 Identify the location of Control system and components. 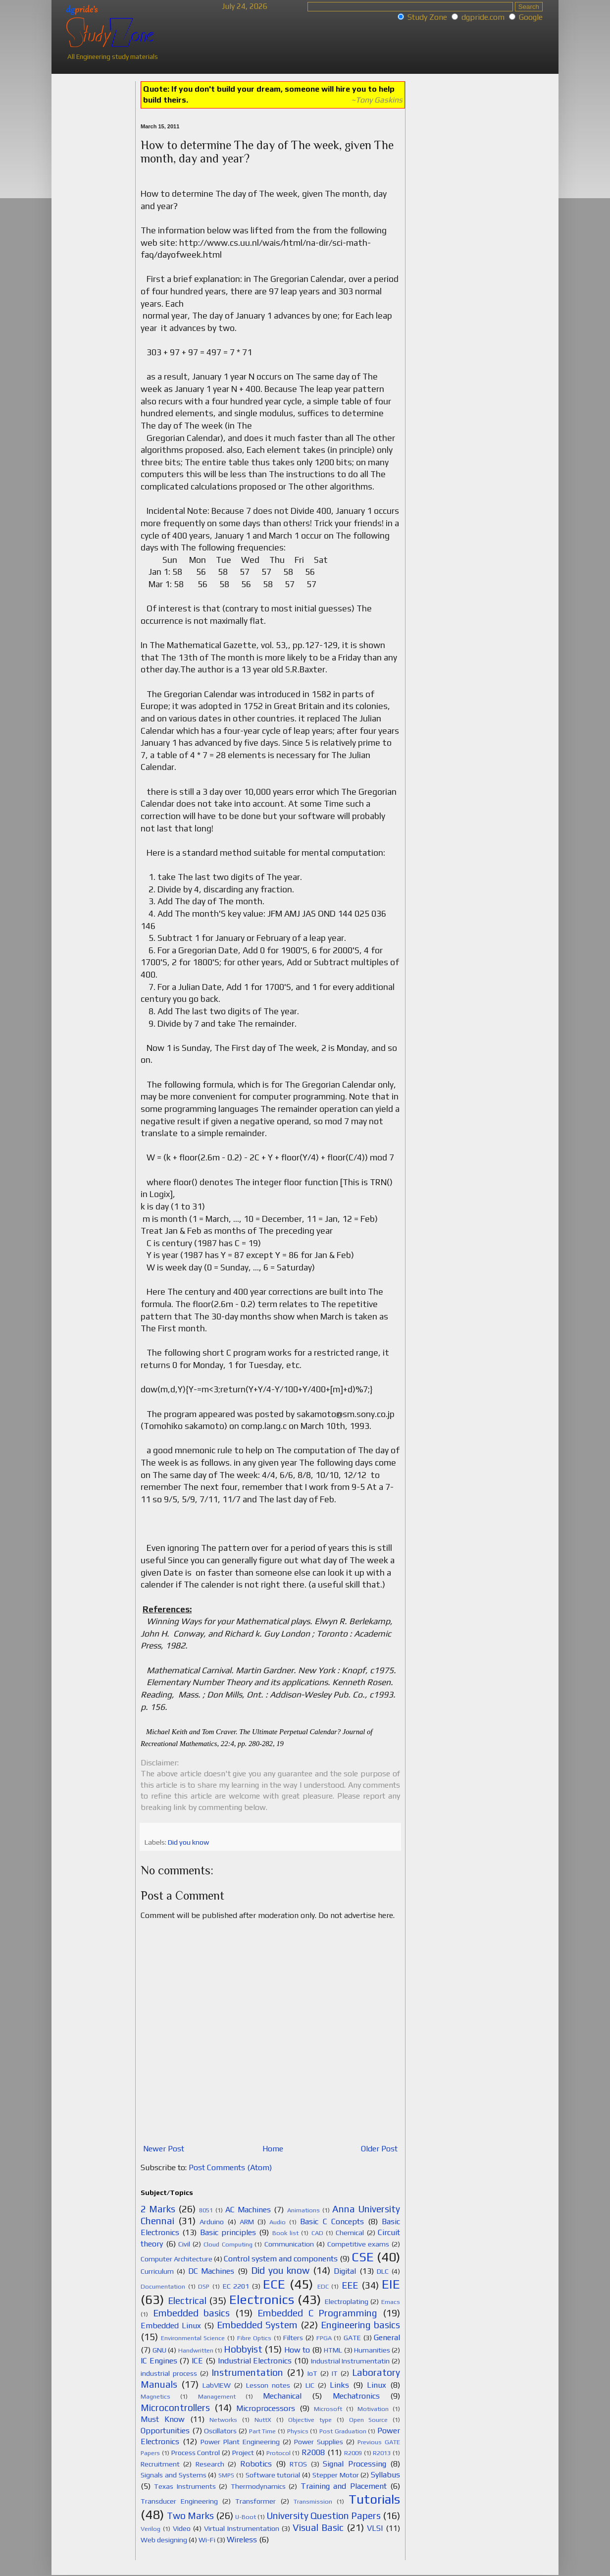
(281, 2258).